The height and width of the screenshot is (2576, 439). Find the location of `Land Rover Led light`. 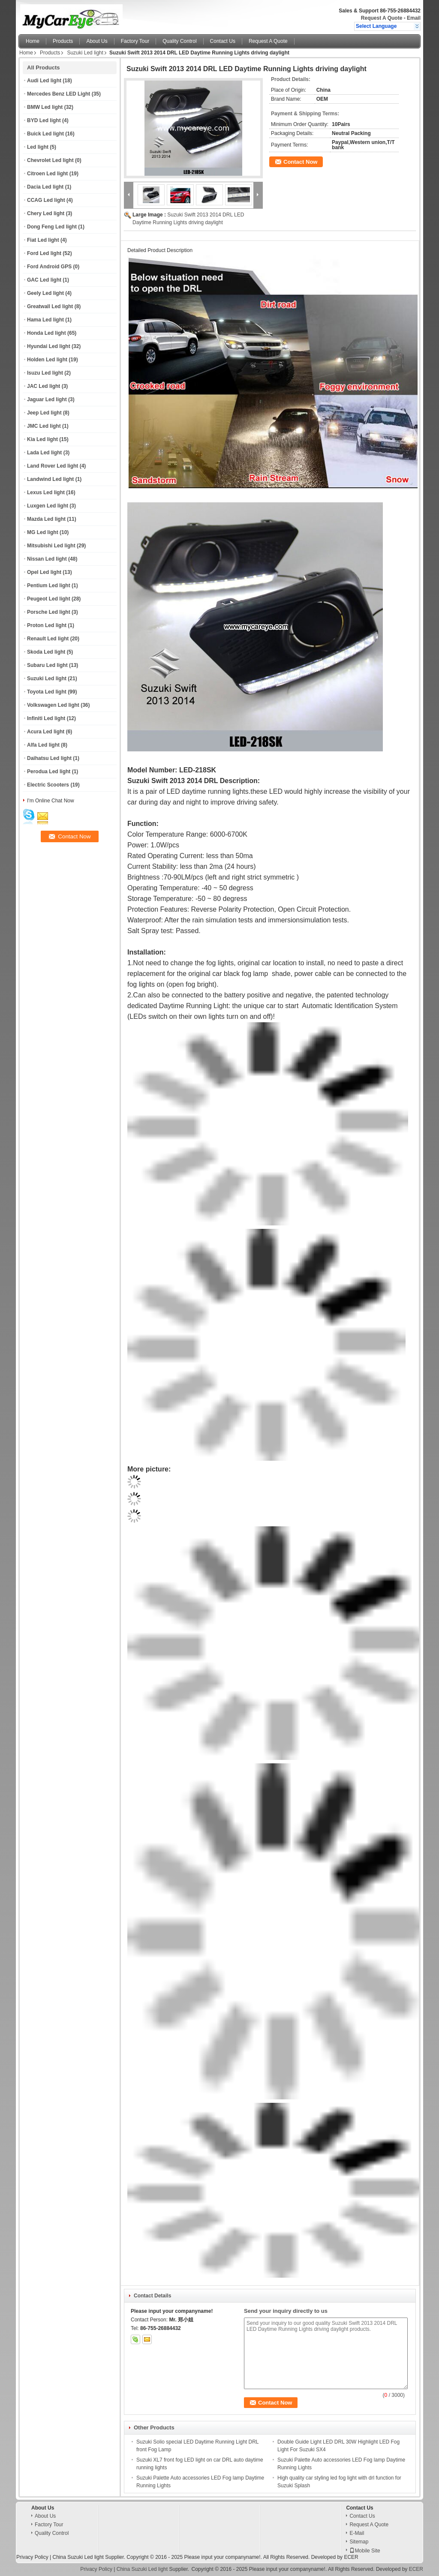

Land Rover Led light is located at coordinates (52, 466).